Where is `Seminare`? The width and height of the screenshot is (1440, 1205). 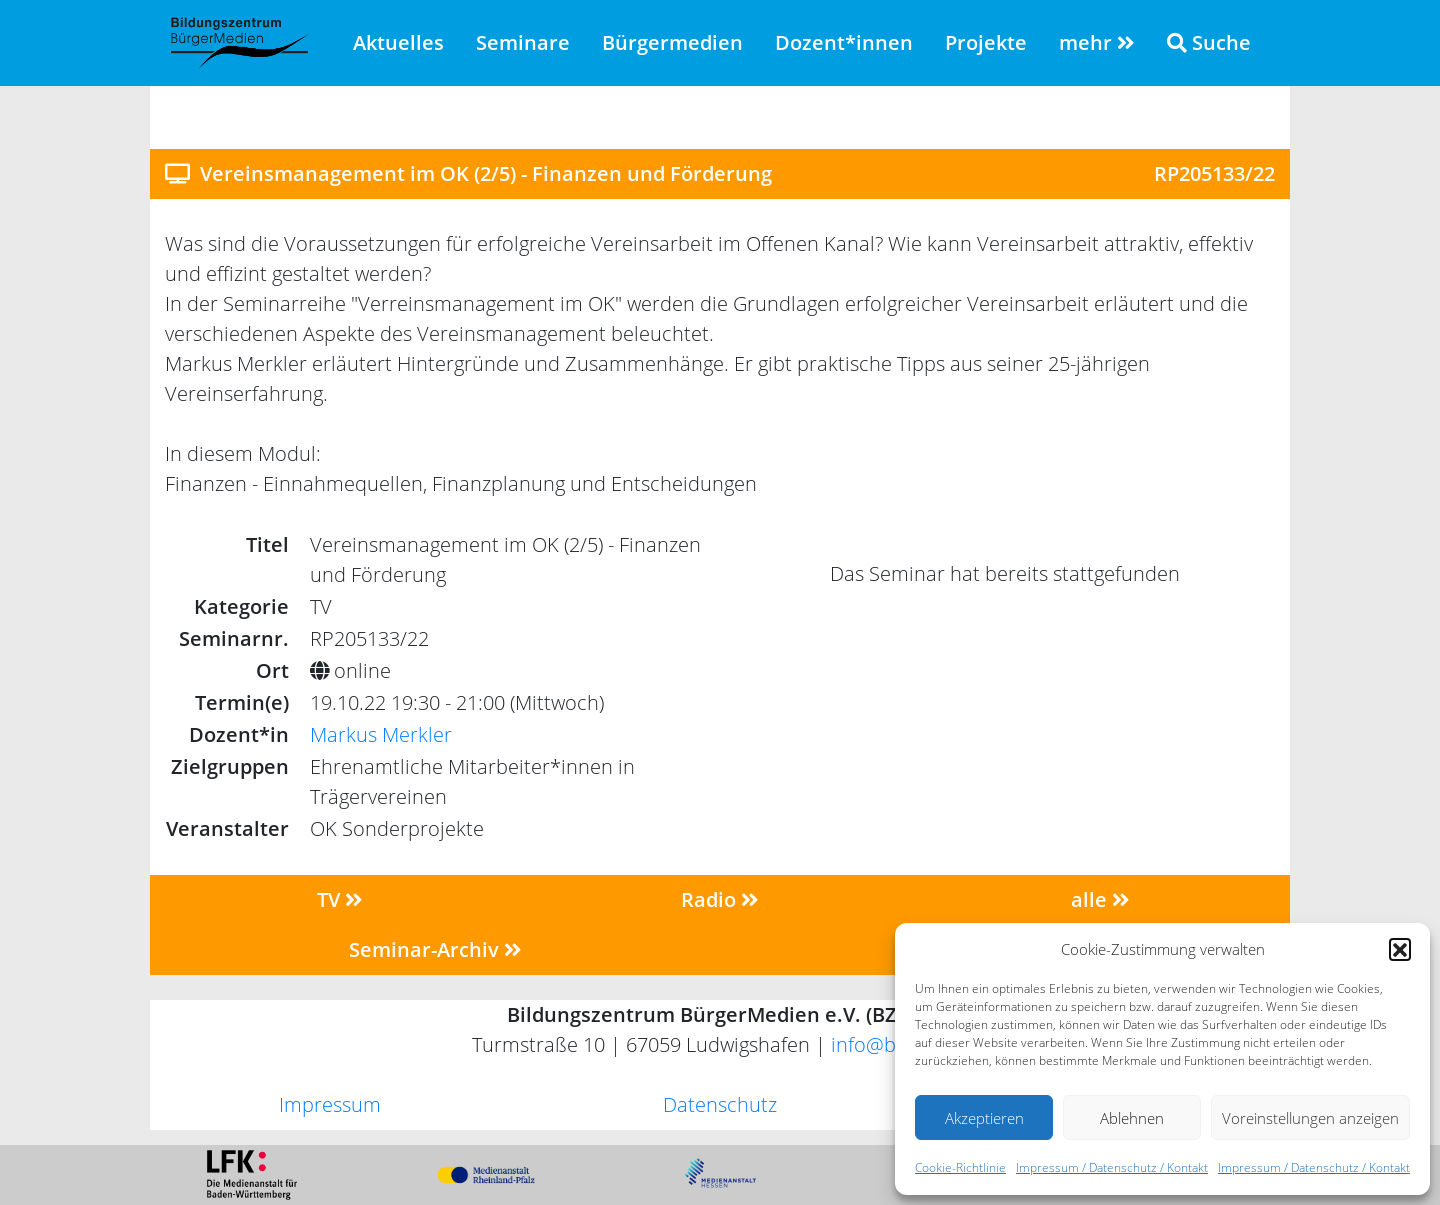 Seminare is located at coordinates (523, 42).